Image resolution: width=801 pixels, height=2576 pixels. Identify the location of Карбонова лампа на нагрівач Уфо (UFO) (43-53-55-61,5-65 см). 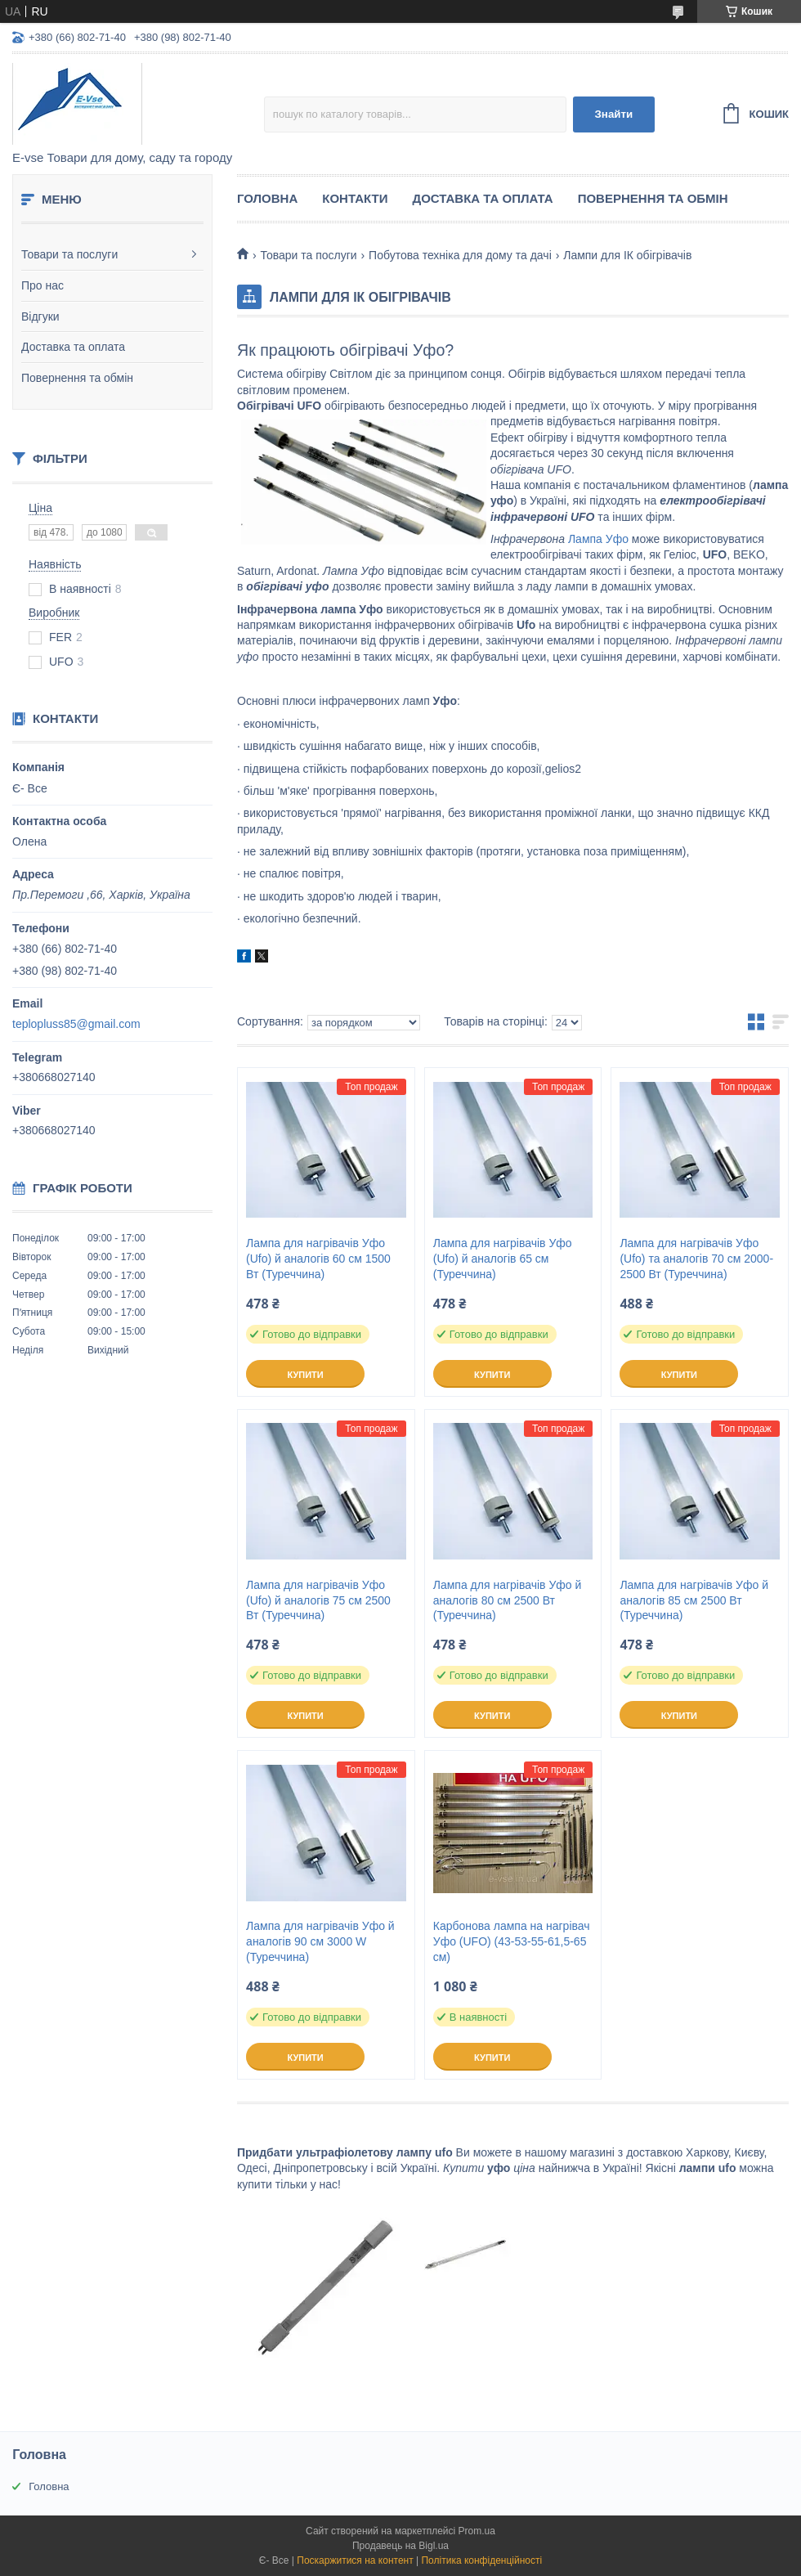
(511, 1941).